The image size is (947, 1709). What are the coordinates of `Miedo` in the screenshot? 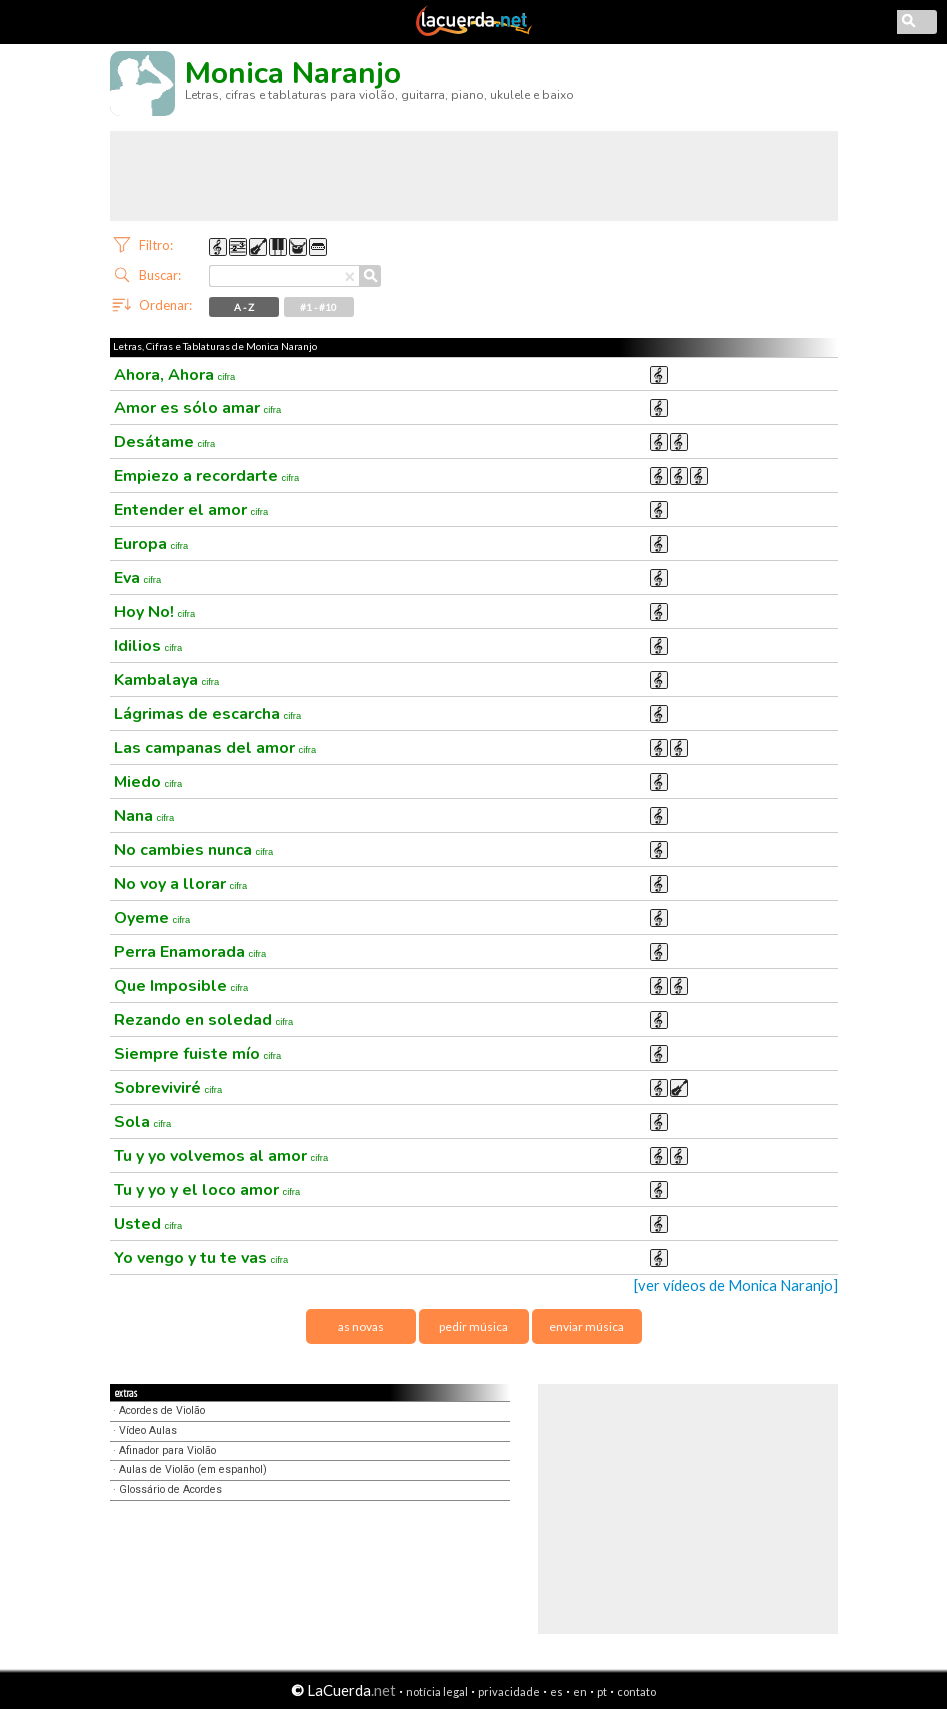 It's located at (148, 782).